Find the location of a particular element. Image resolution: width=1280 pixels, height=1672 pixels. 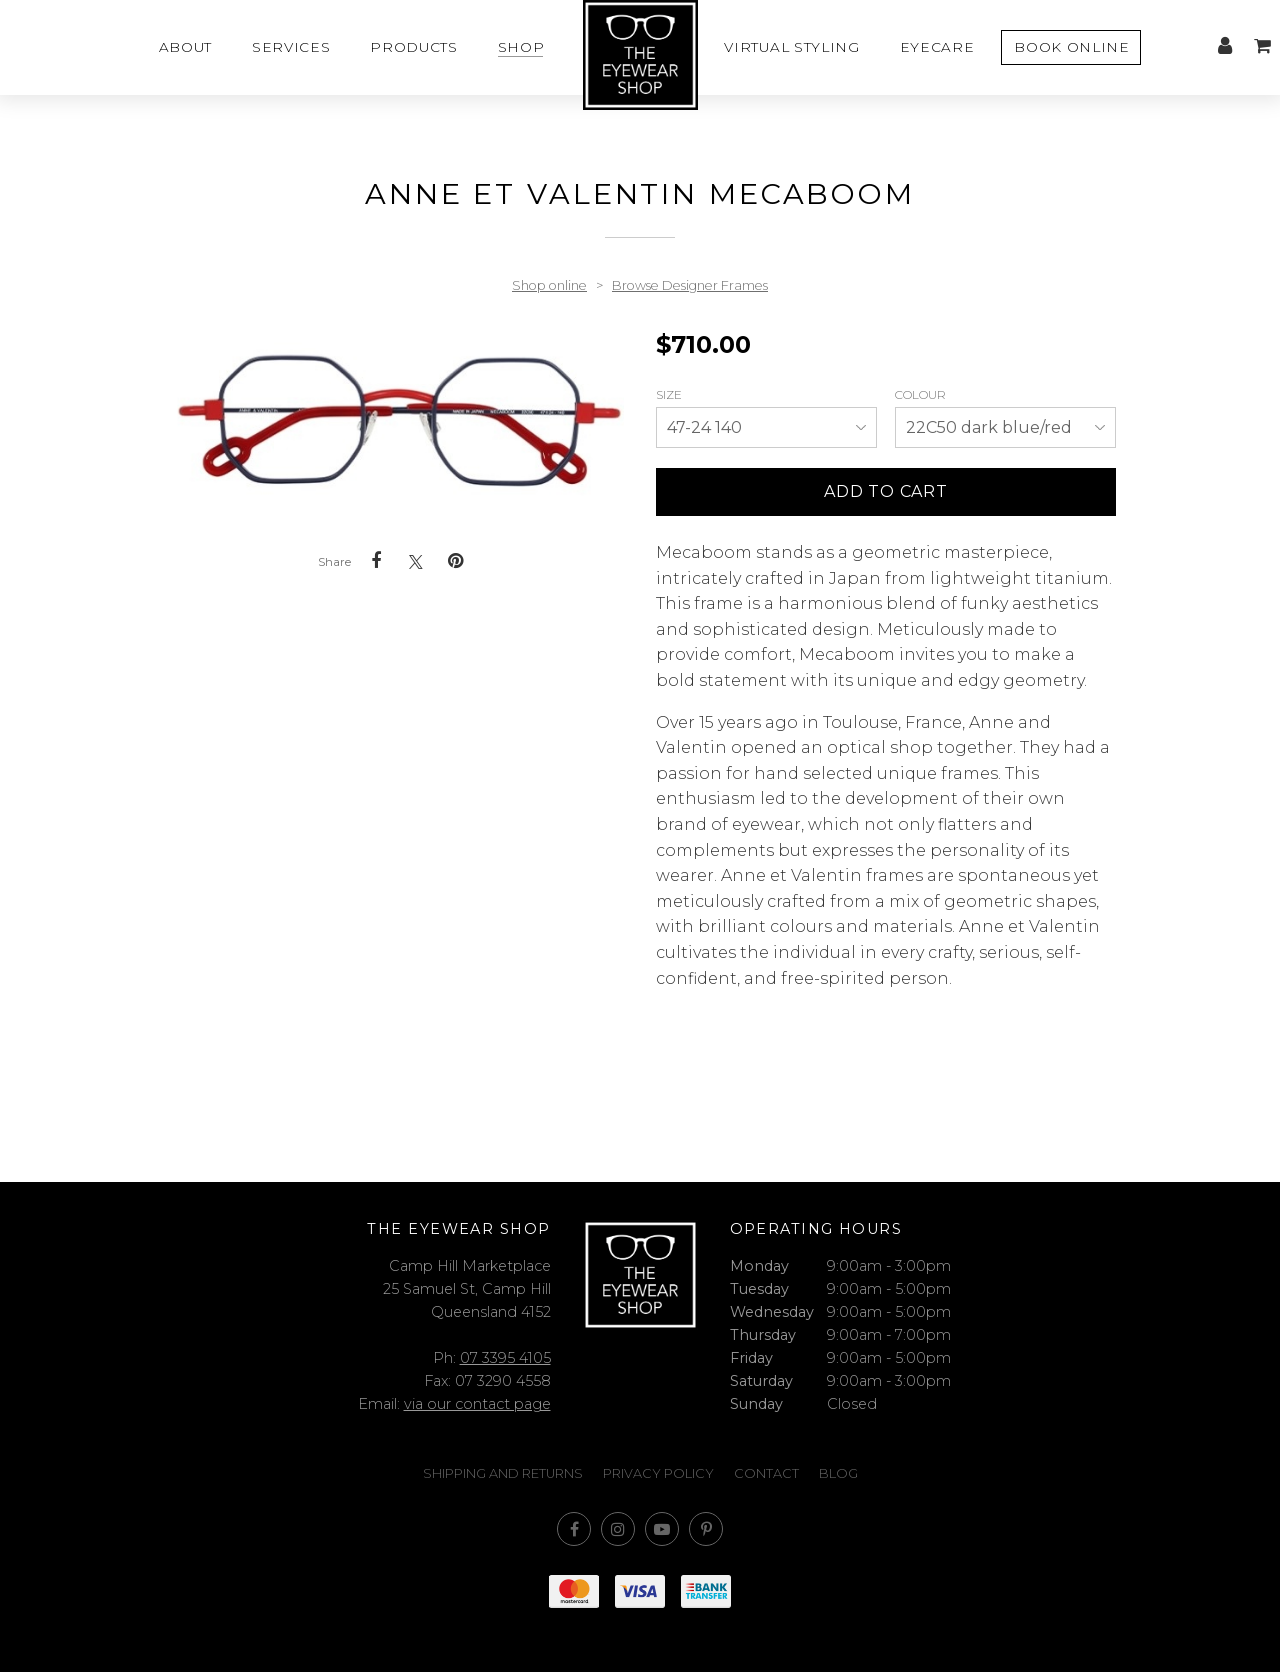

Follow us on Pinterest [Opens in a new window] is located at coordinates (706, 1529).